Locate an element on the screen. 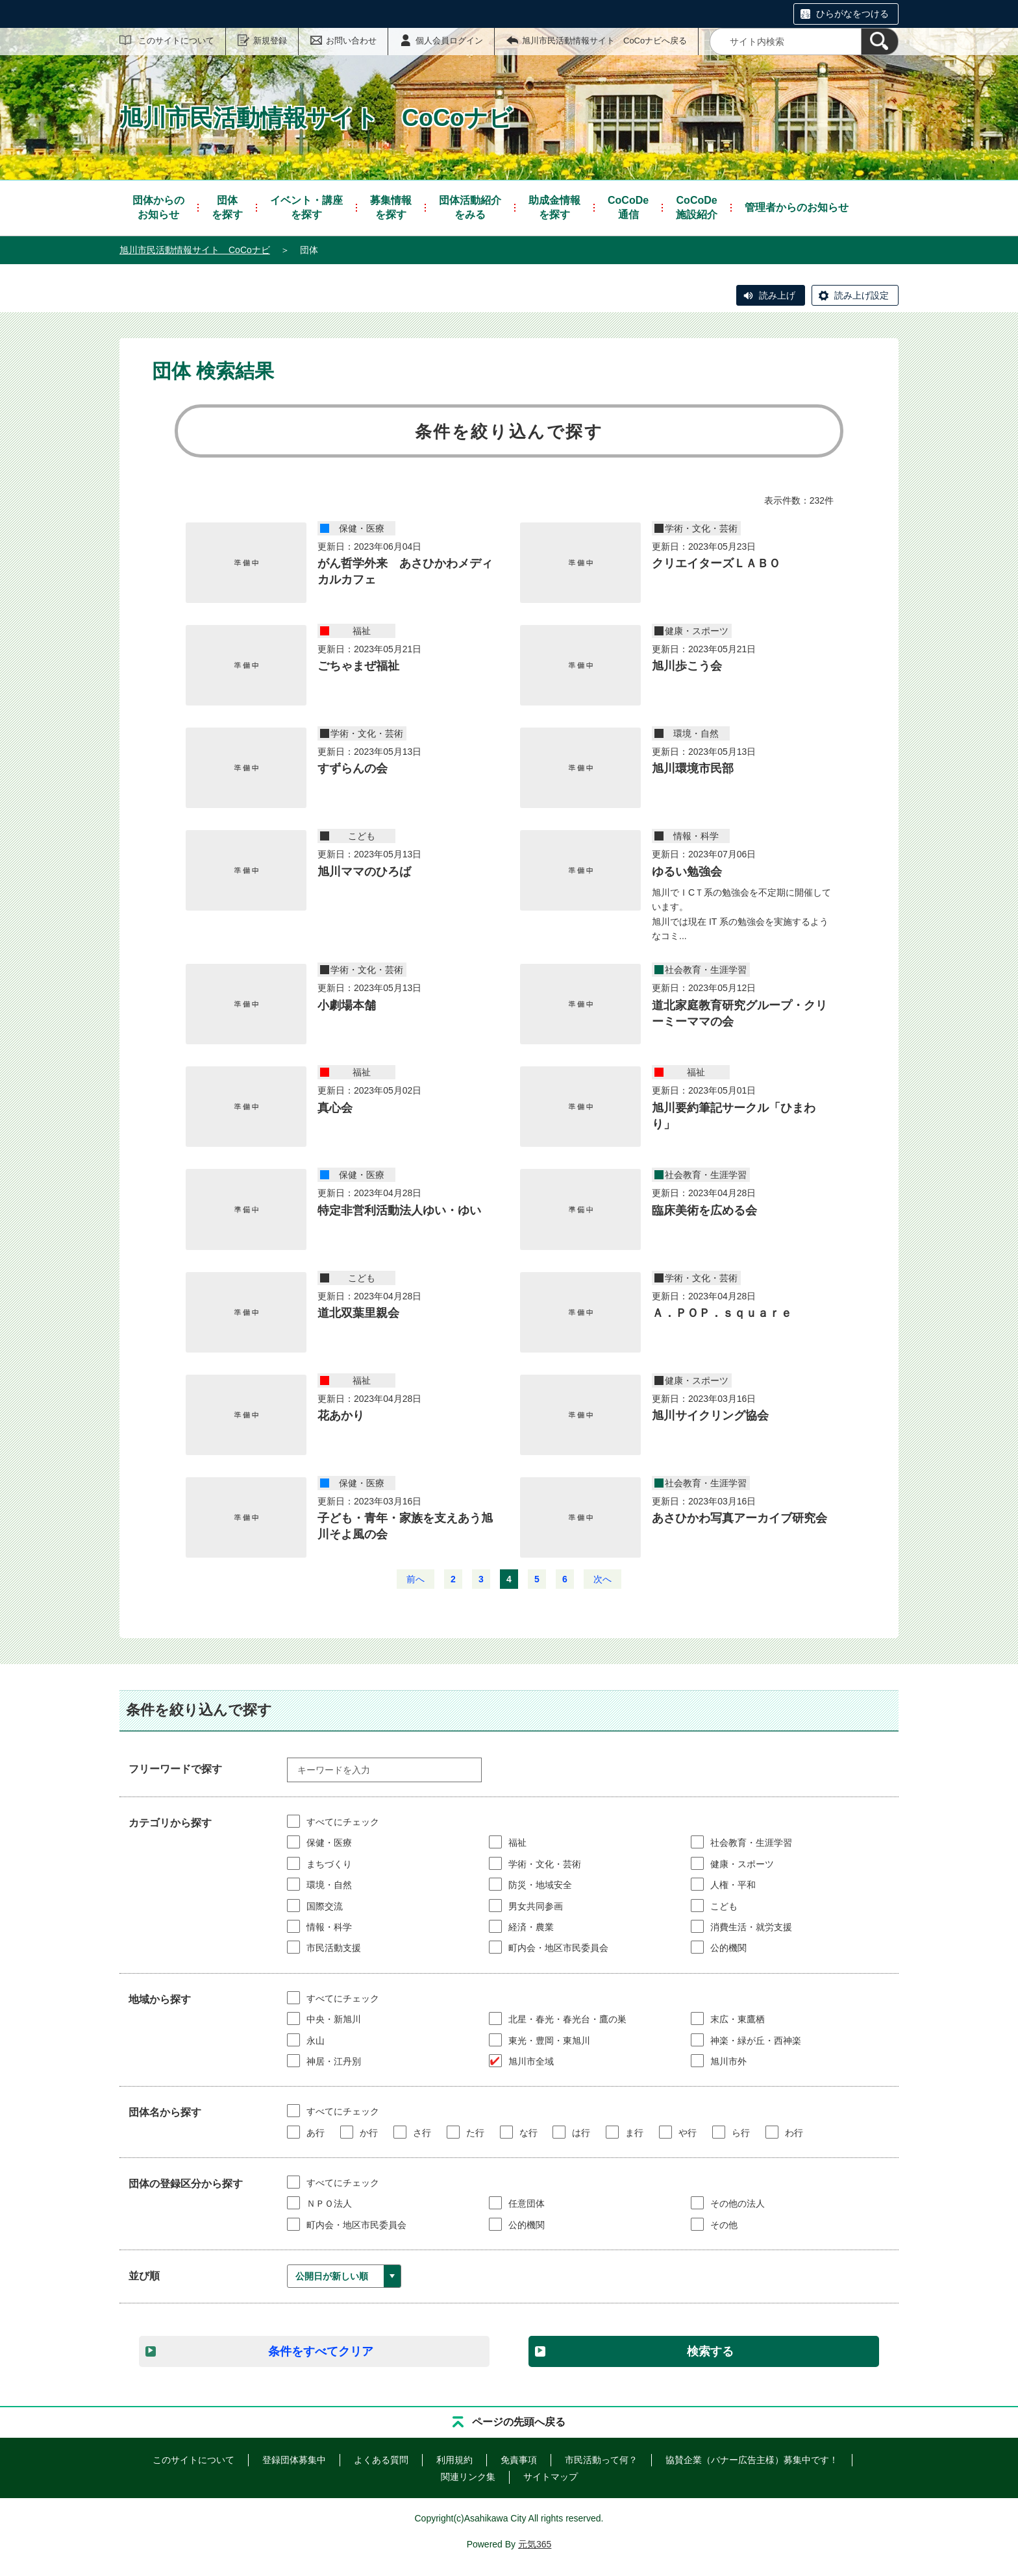  登録団体募集中 is located at coordinates (294, 2460).